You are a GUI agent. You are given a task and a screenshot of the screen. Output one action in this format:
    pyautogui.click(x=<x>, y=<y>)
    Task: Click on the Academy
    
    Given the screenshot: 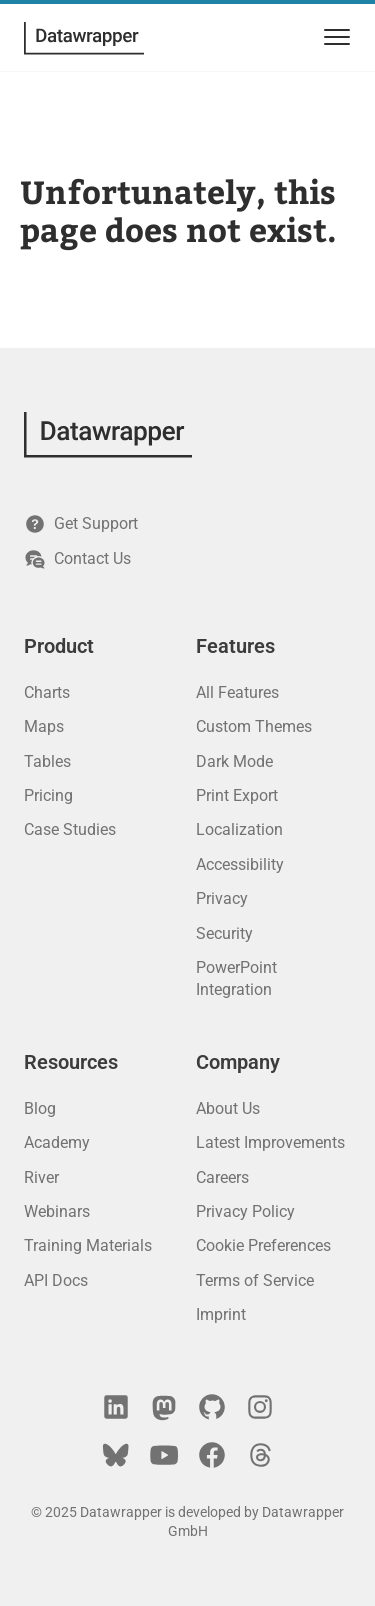 What is the action you would take?
    pyautogui.click(x=57, y=1142)
    